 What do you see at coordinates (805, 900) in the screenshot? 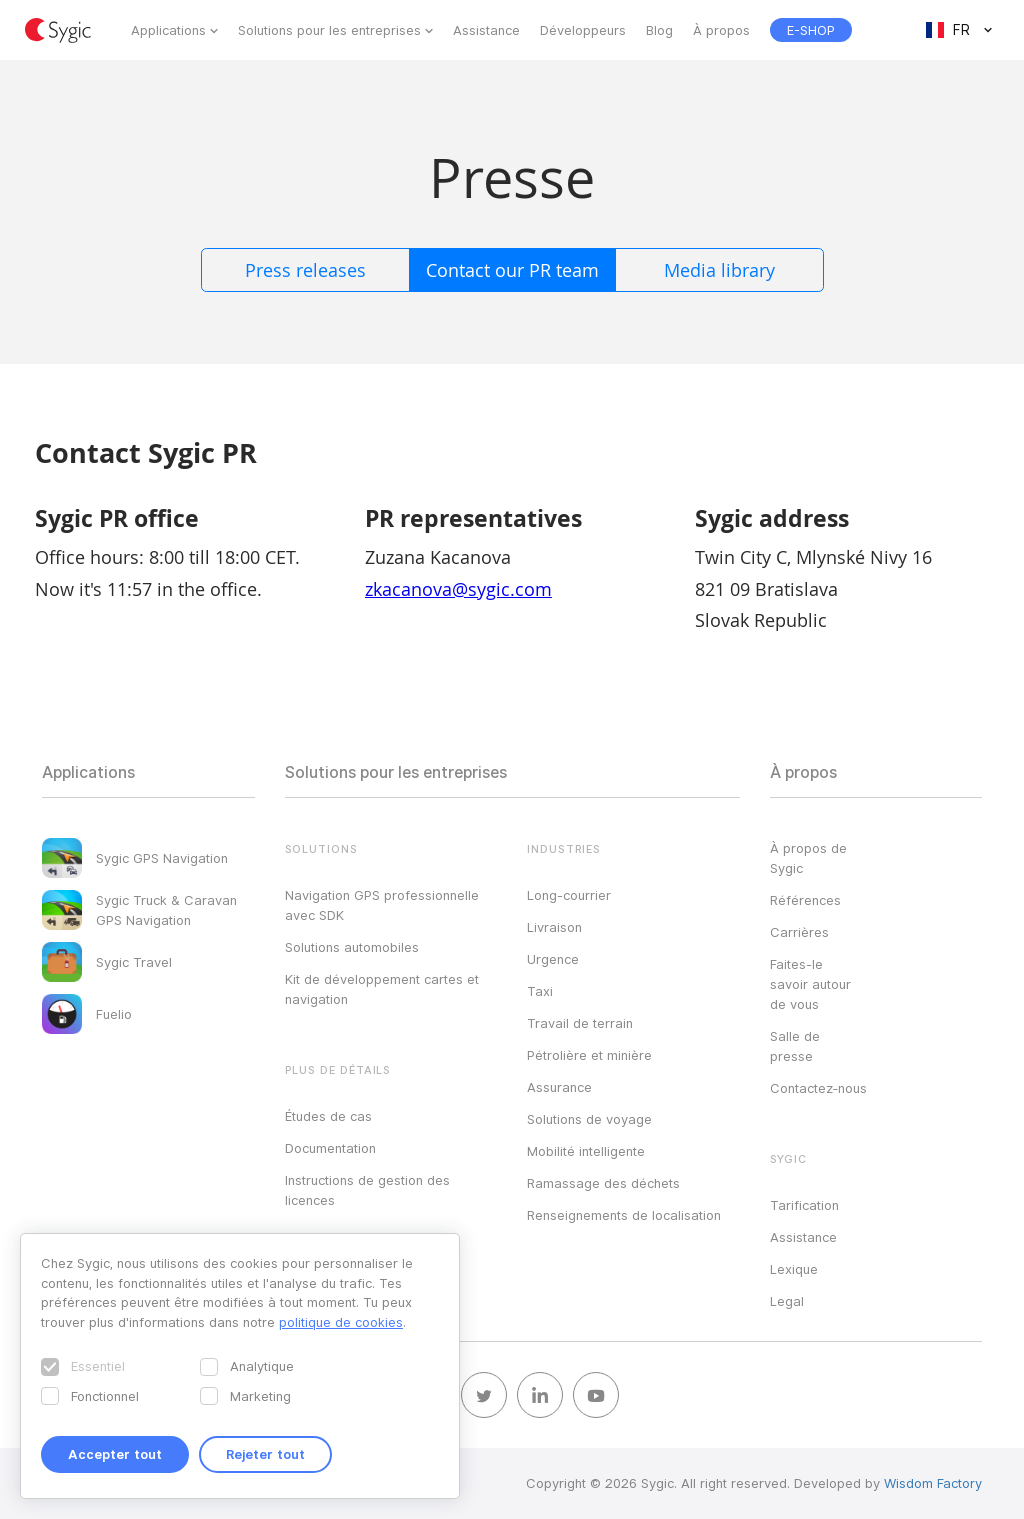
I see `Références` at bounding box center [805, 900].